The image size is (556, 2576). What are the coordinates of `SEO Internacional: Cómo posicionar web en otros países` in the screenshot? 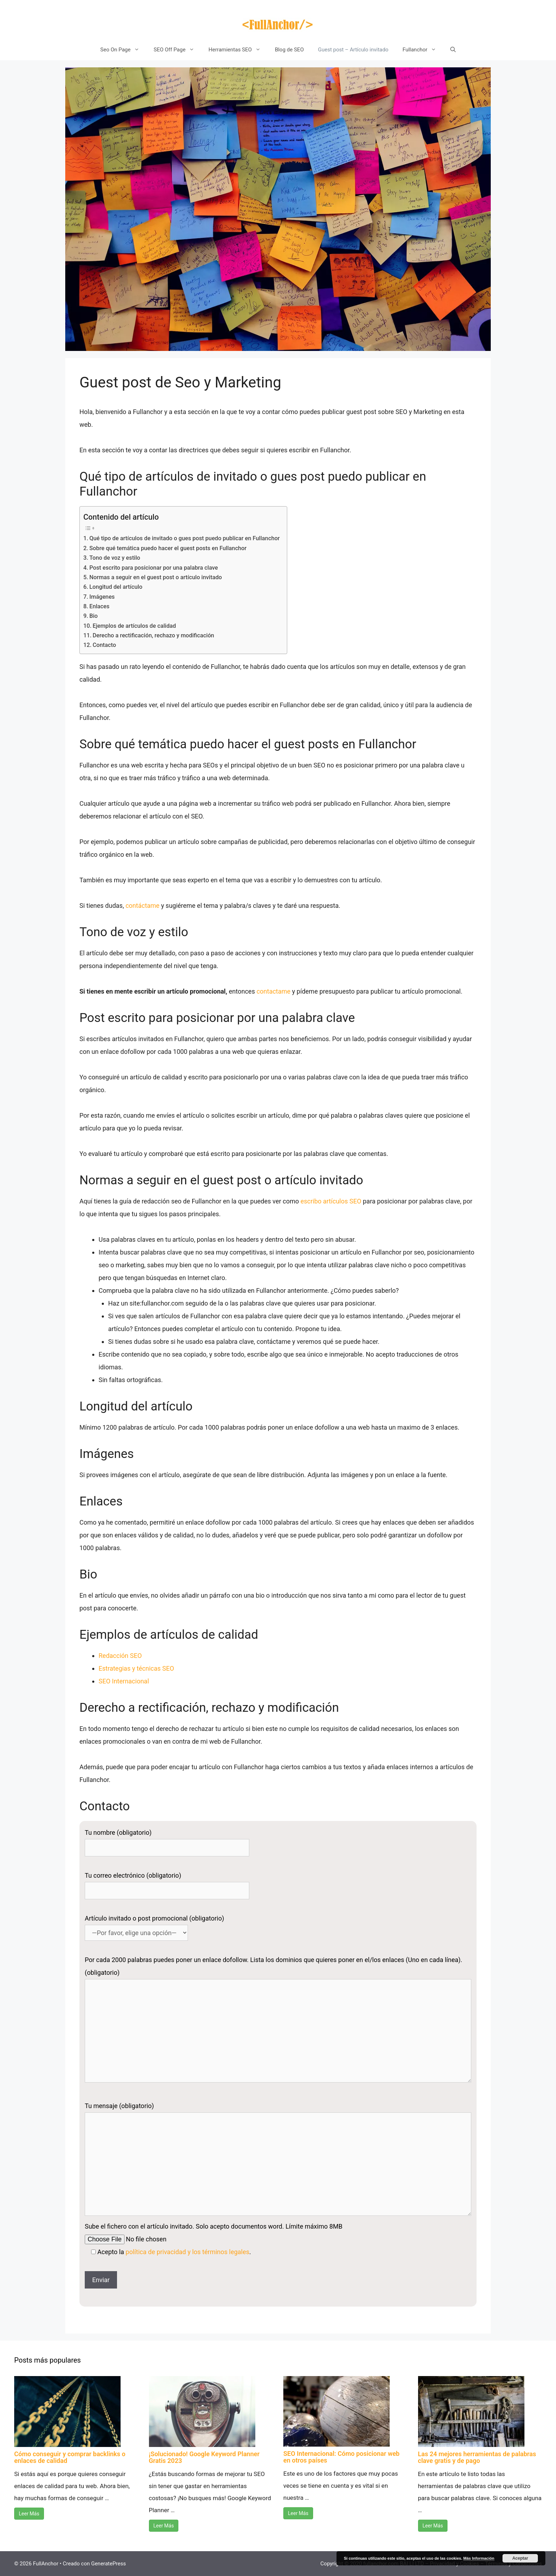 It's located at (341, 2457).